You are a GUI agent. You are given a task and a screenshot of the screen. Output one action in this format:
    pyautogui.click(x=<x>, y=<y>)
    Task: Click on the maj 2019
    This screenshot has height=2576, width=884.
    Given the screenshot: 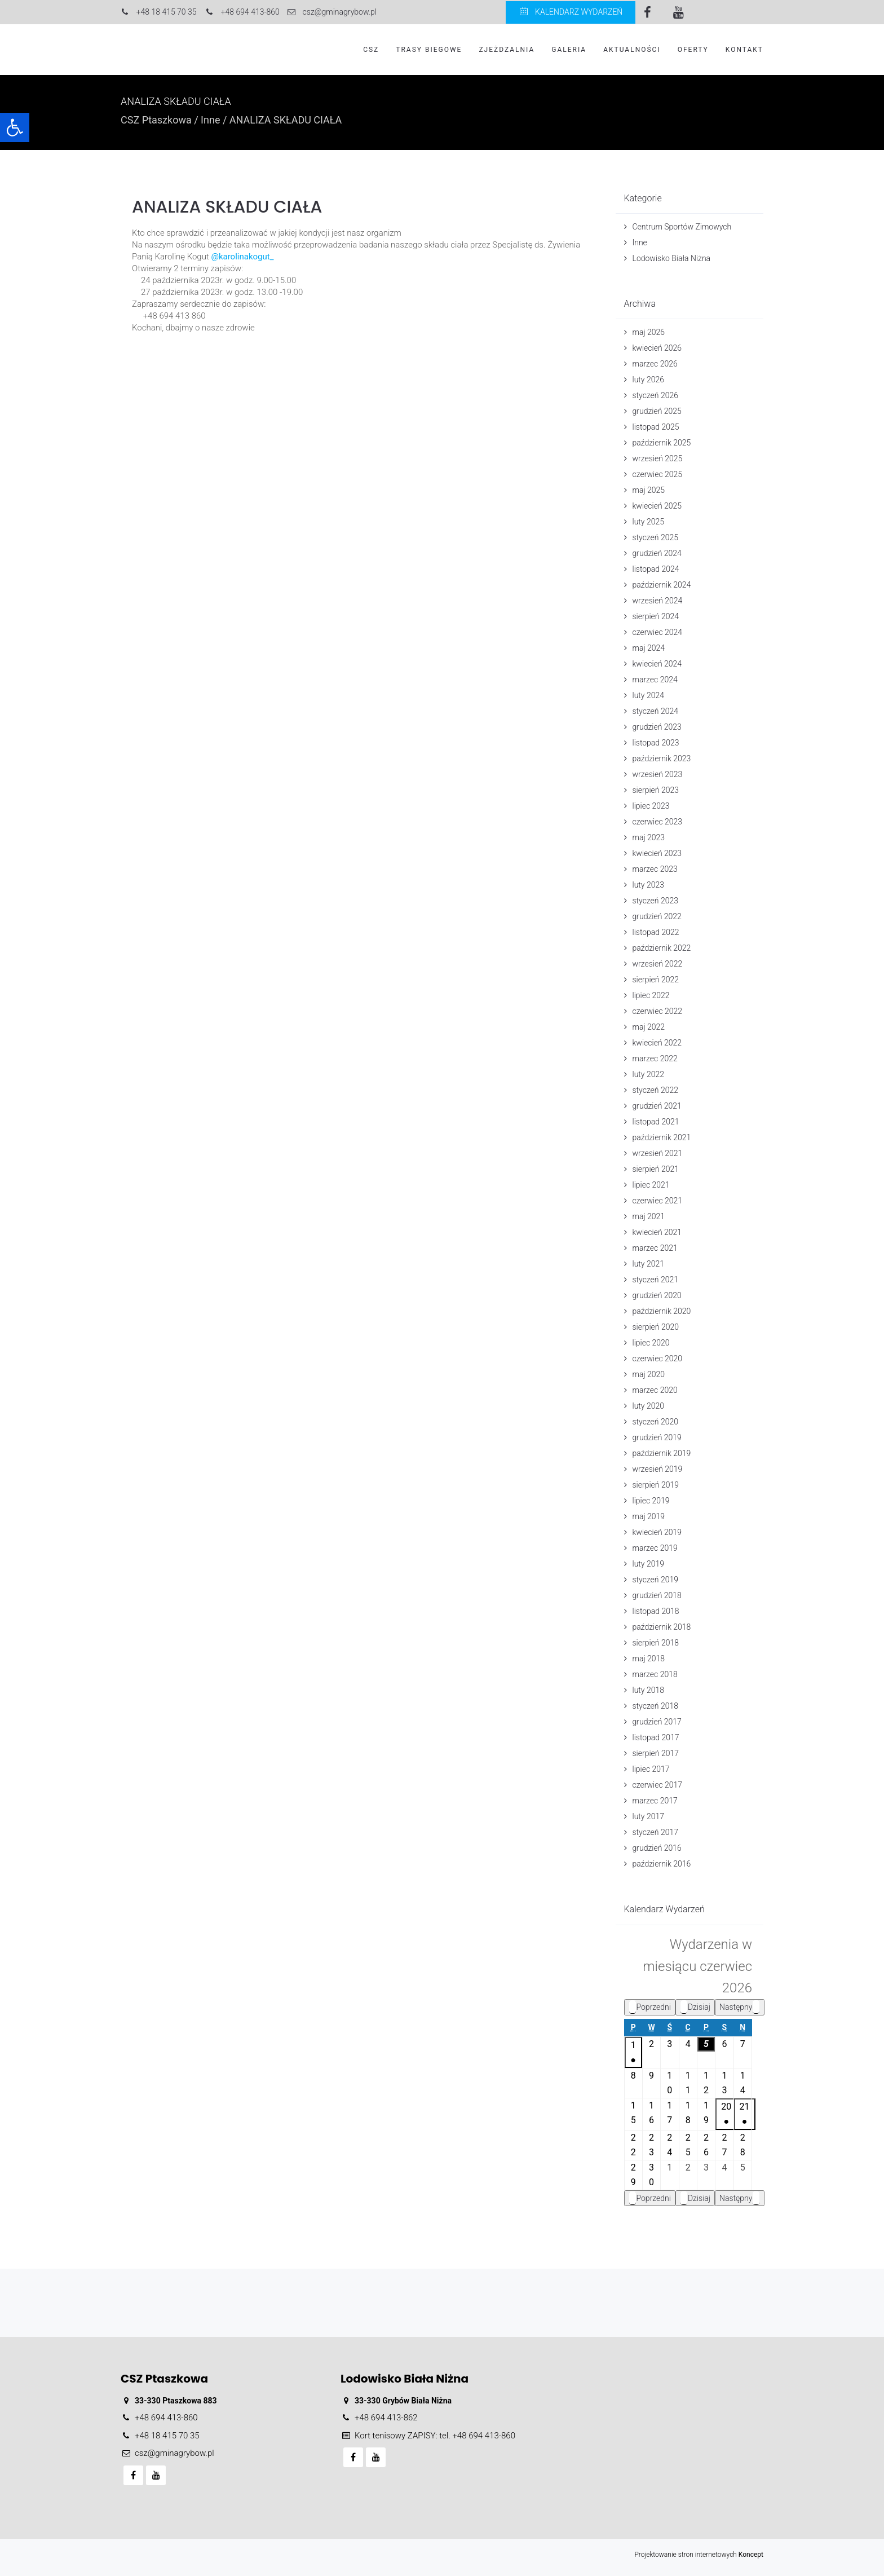 What is the action you would take?
    pyautogui.click(x=649, y=1516)
    